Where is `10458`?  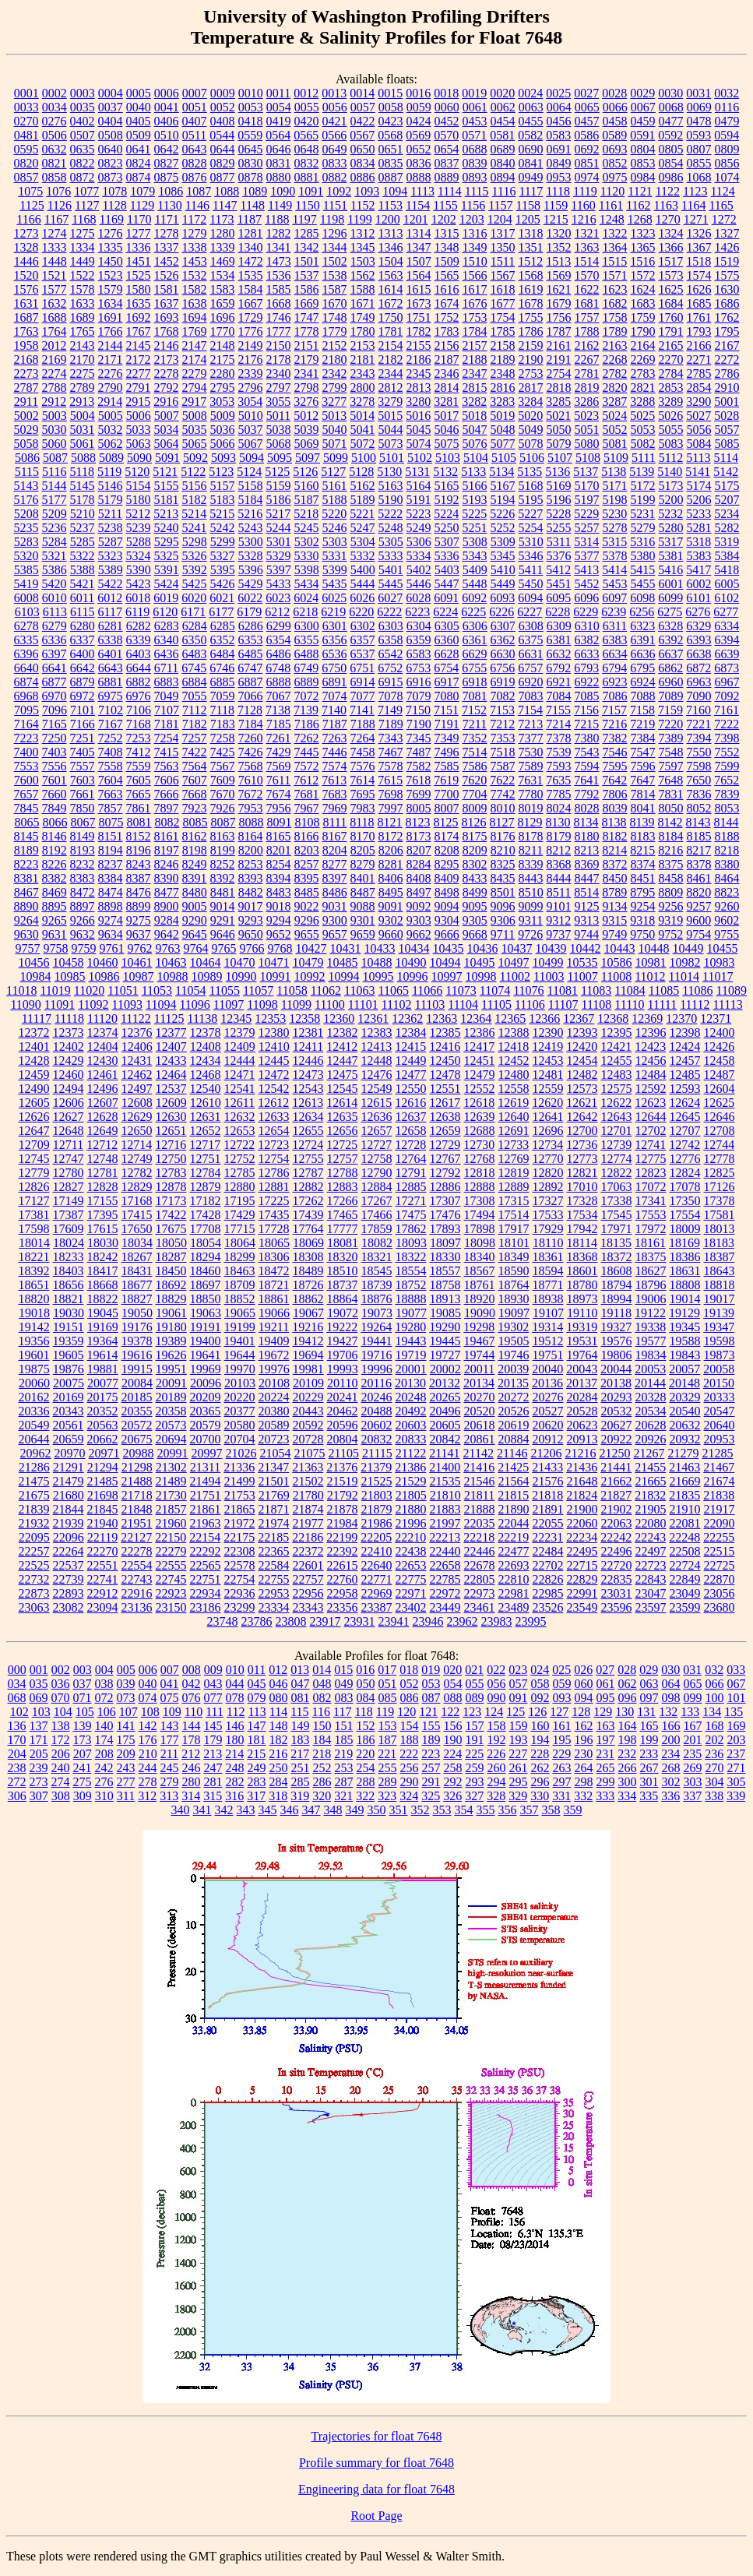
10458 is located at coordinates (68, 962).